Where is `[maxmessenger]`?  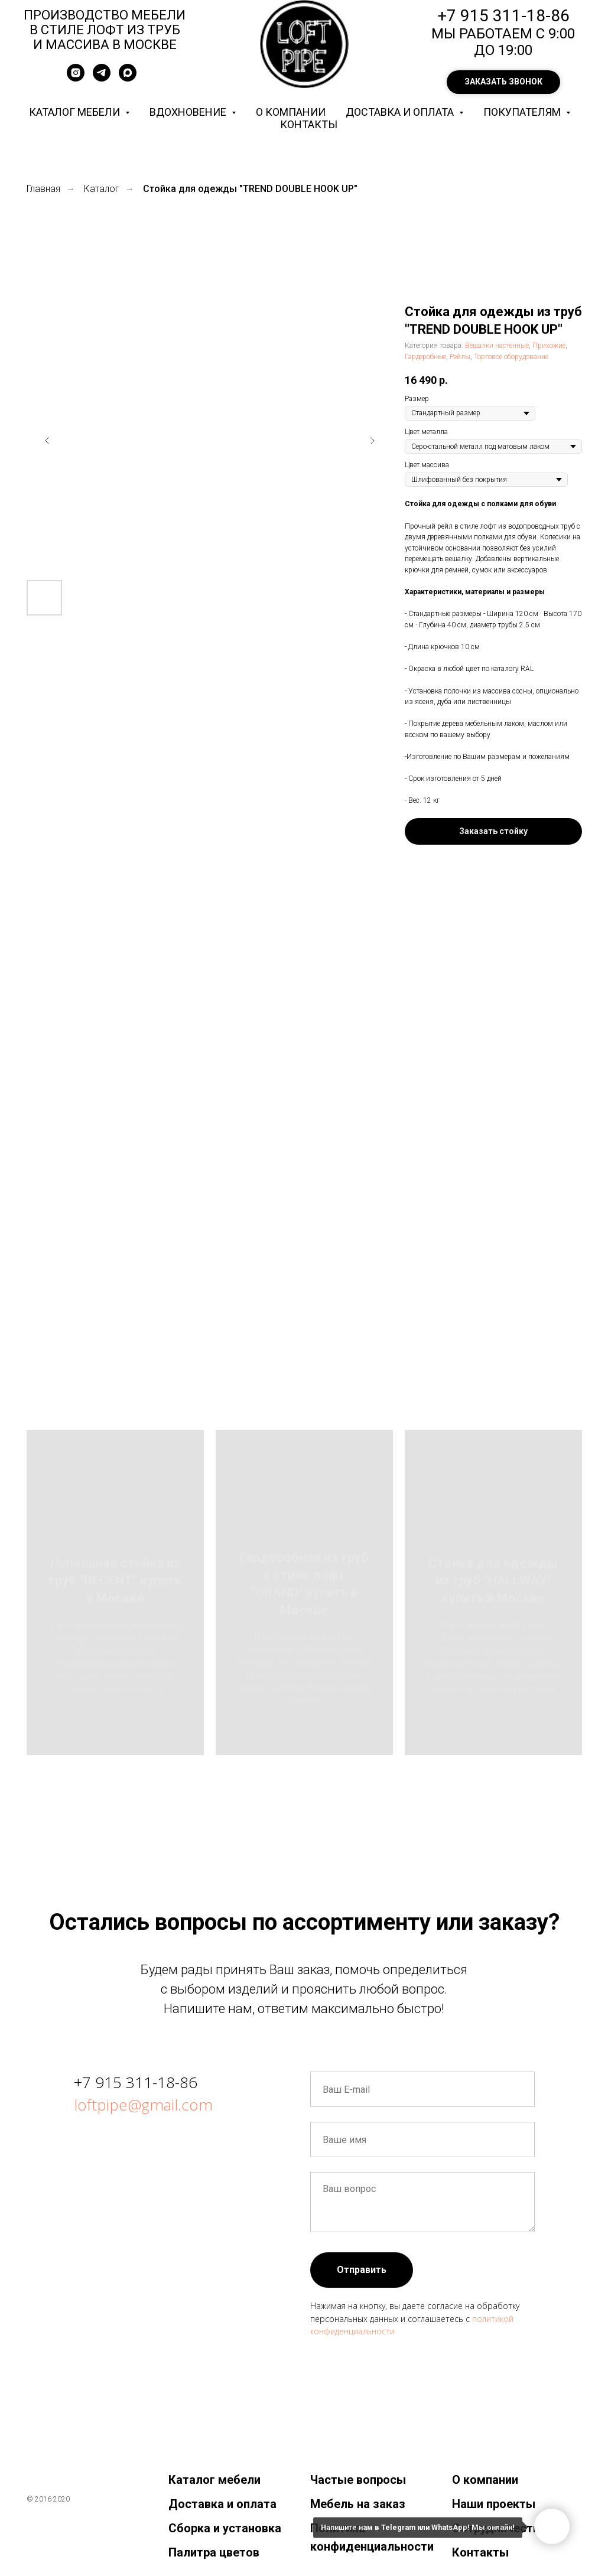 [maxmessenger] is located at coordinates (127, 78).